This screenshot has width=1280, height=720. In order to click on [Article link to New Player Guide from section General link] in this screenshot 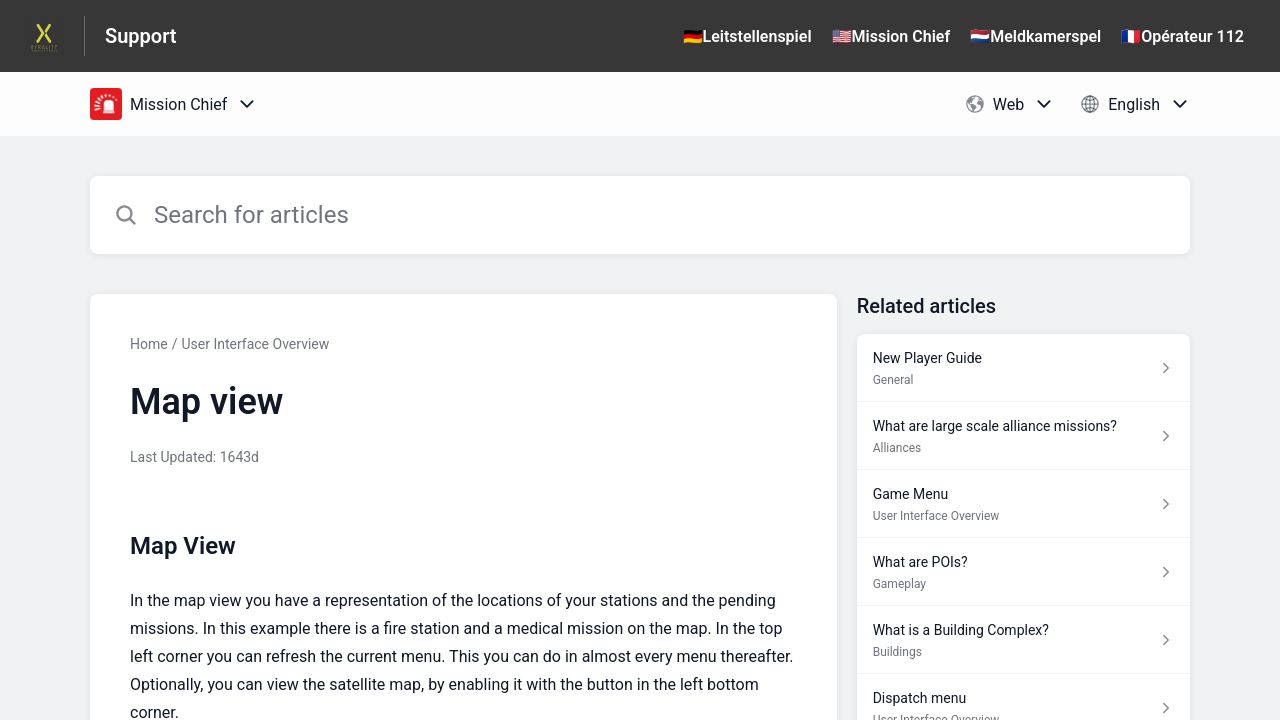, I will do `click(1023, 368)`.